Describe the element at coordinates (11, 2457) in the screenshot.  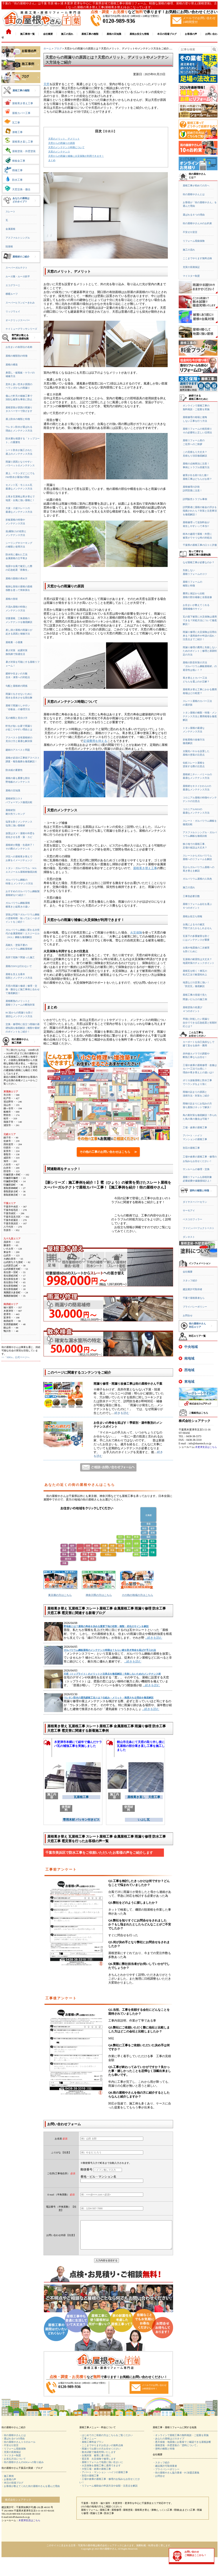
I see `・充実の長期保証` at that location.